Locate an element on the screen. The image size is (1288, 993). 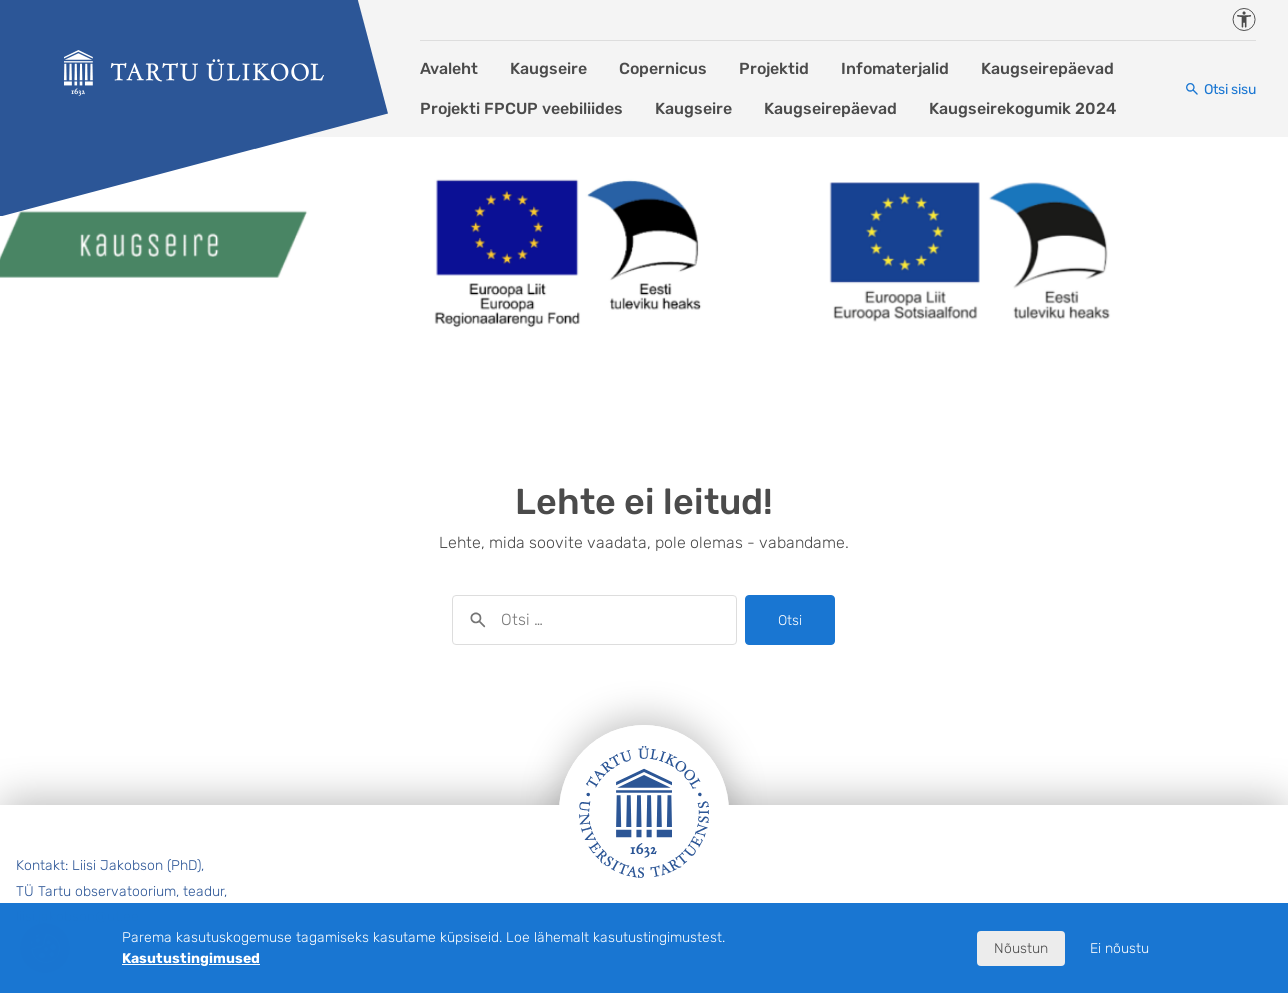
Kasutustingimused is located at coordinates (191, 958).